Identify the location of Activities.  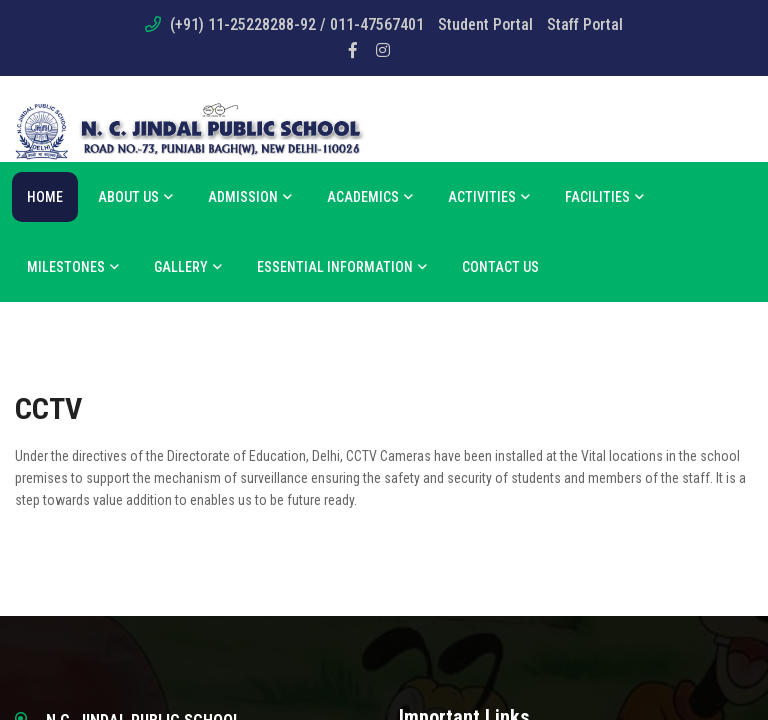
(489, 197).